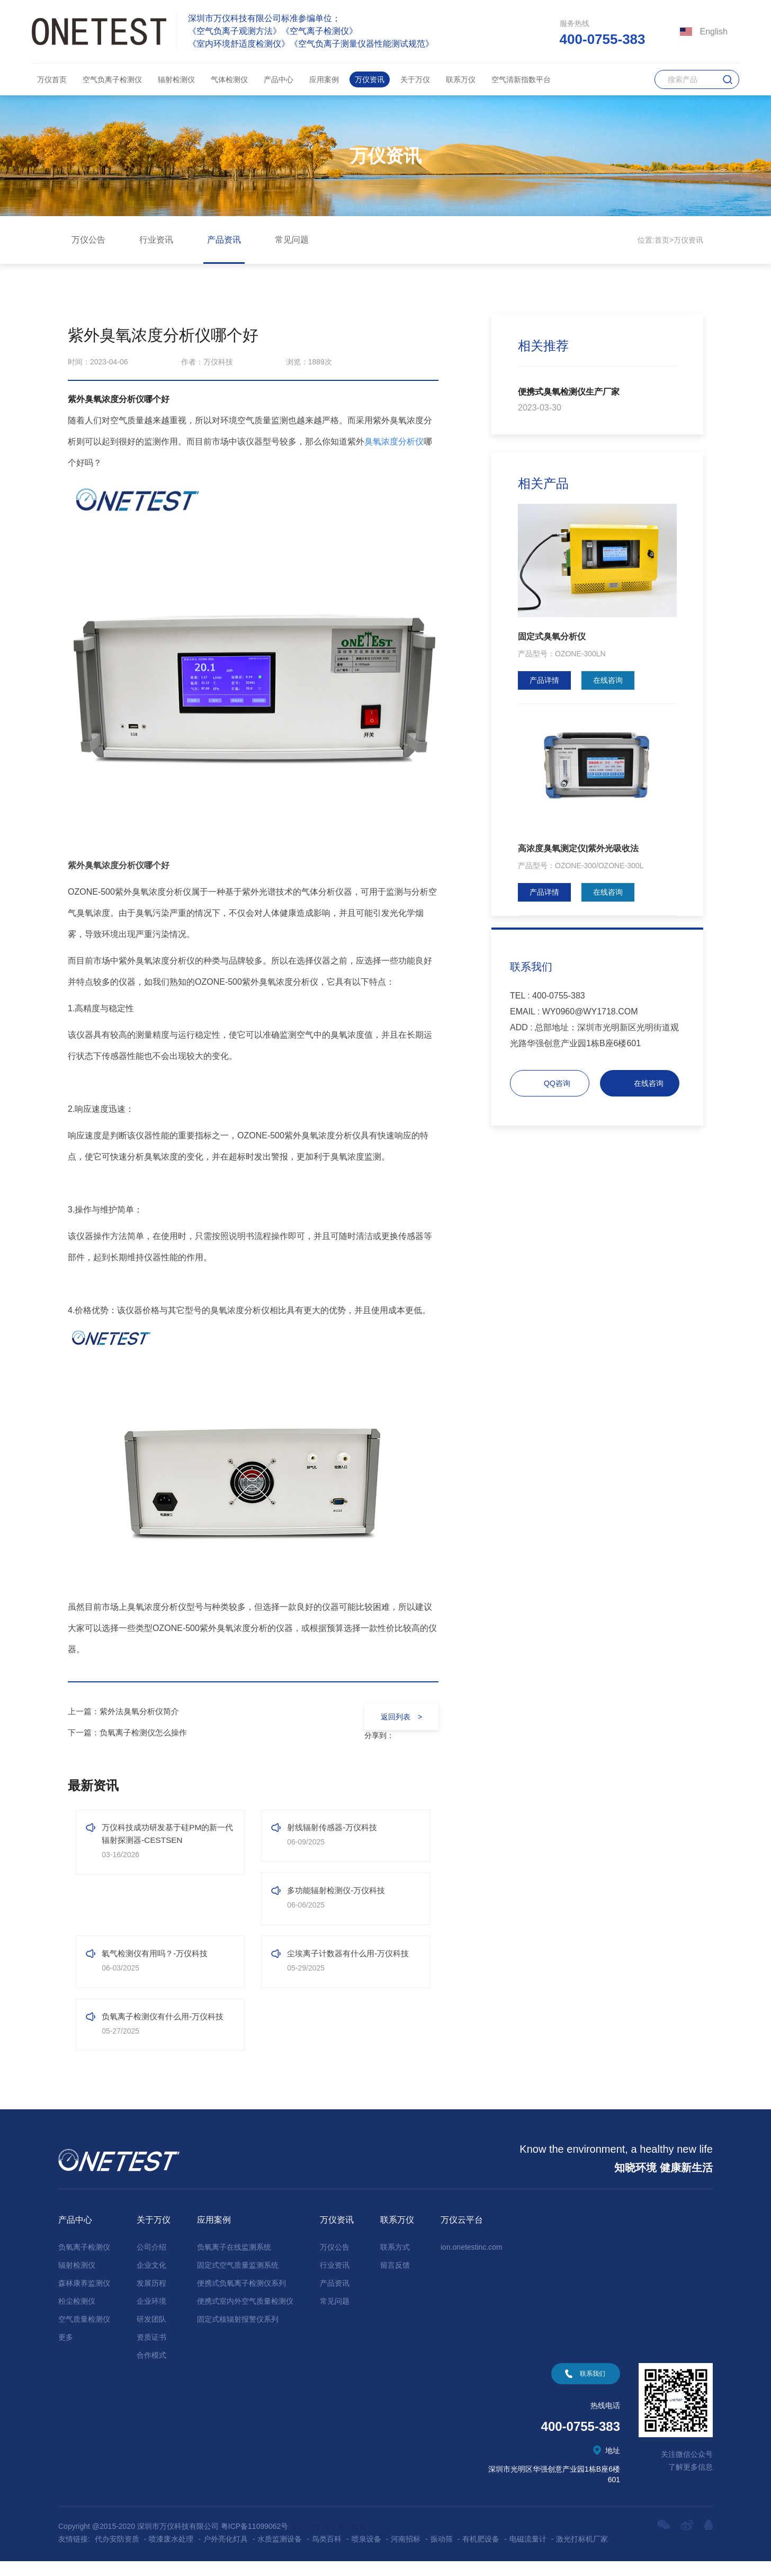 This screenshot has height=2576, width=771. Describe the element at coordinates (238, 2280) in the screenshot. I see `固定式空气质量监测系统` at that location.